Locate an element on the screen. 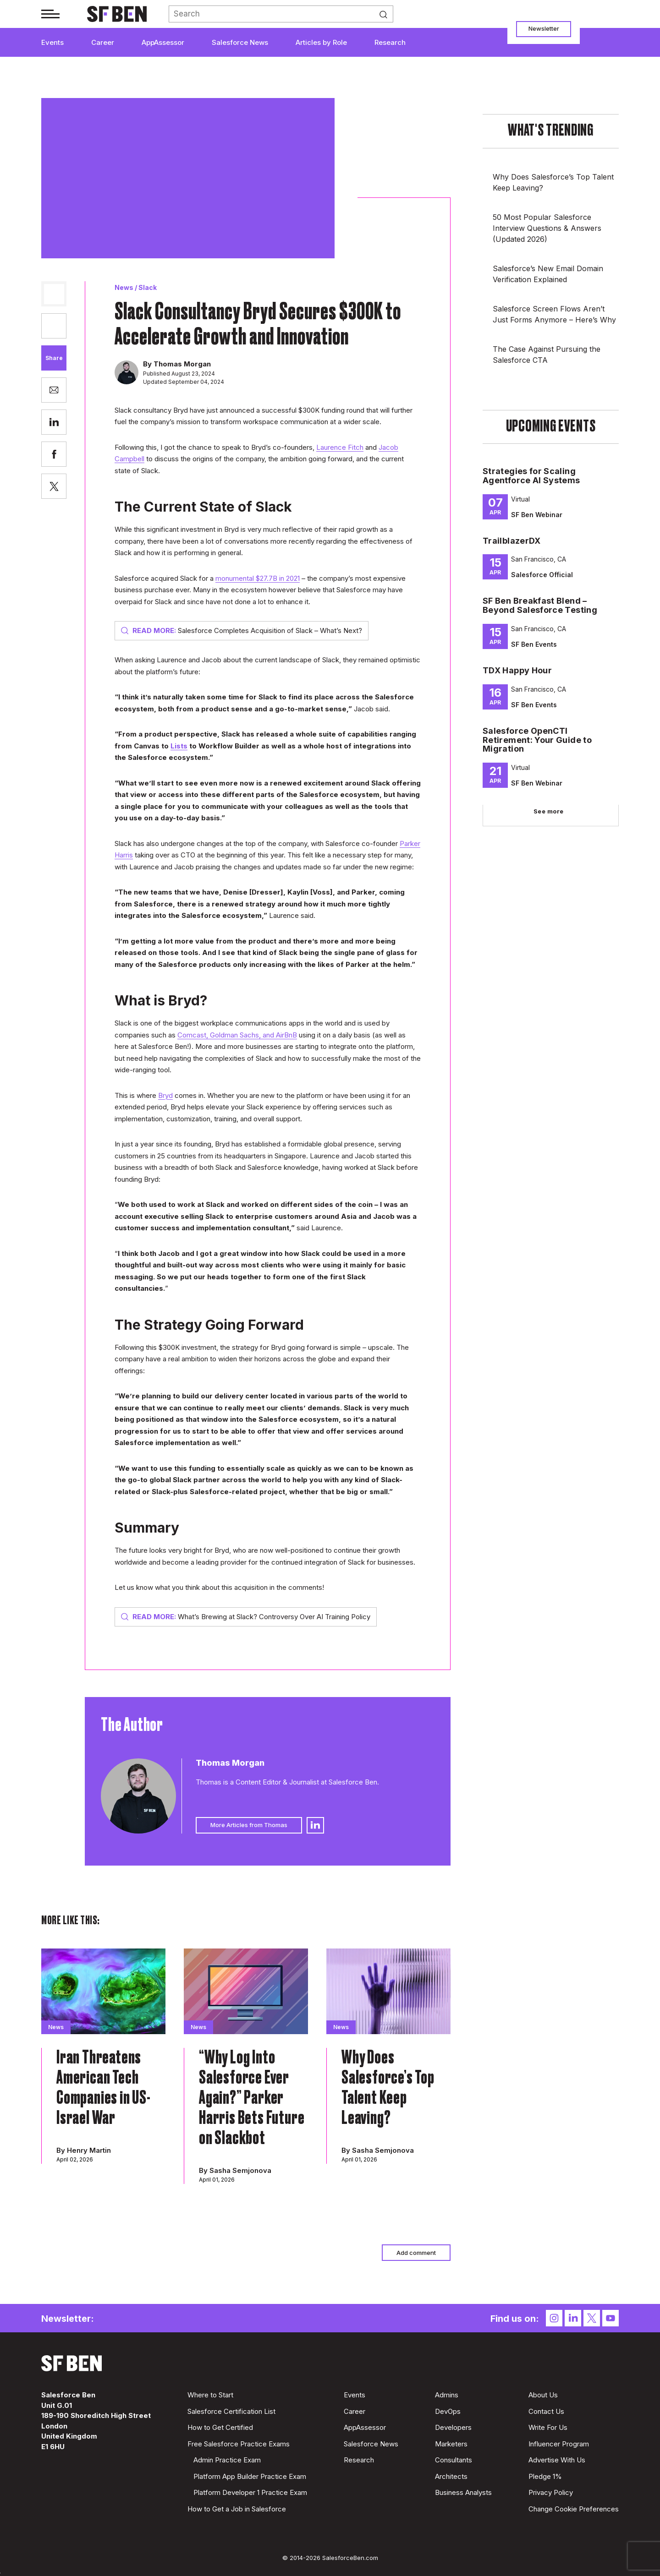 This screenshot has width=660, height=2576. Privacy Policy is located at coordinates (550, 2492).